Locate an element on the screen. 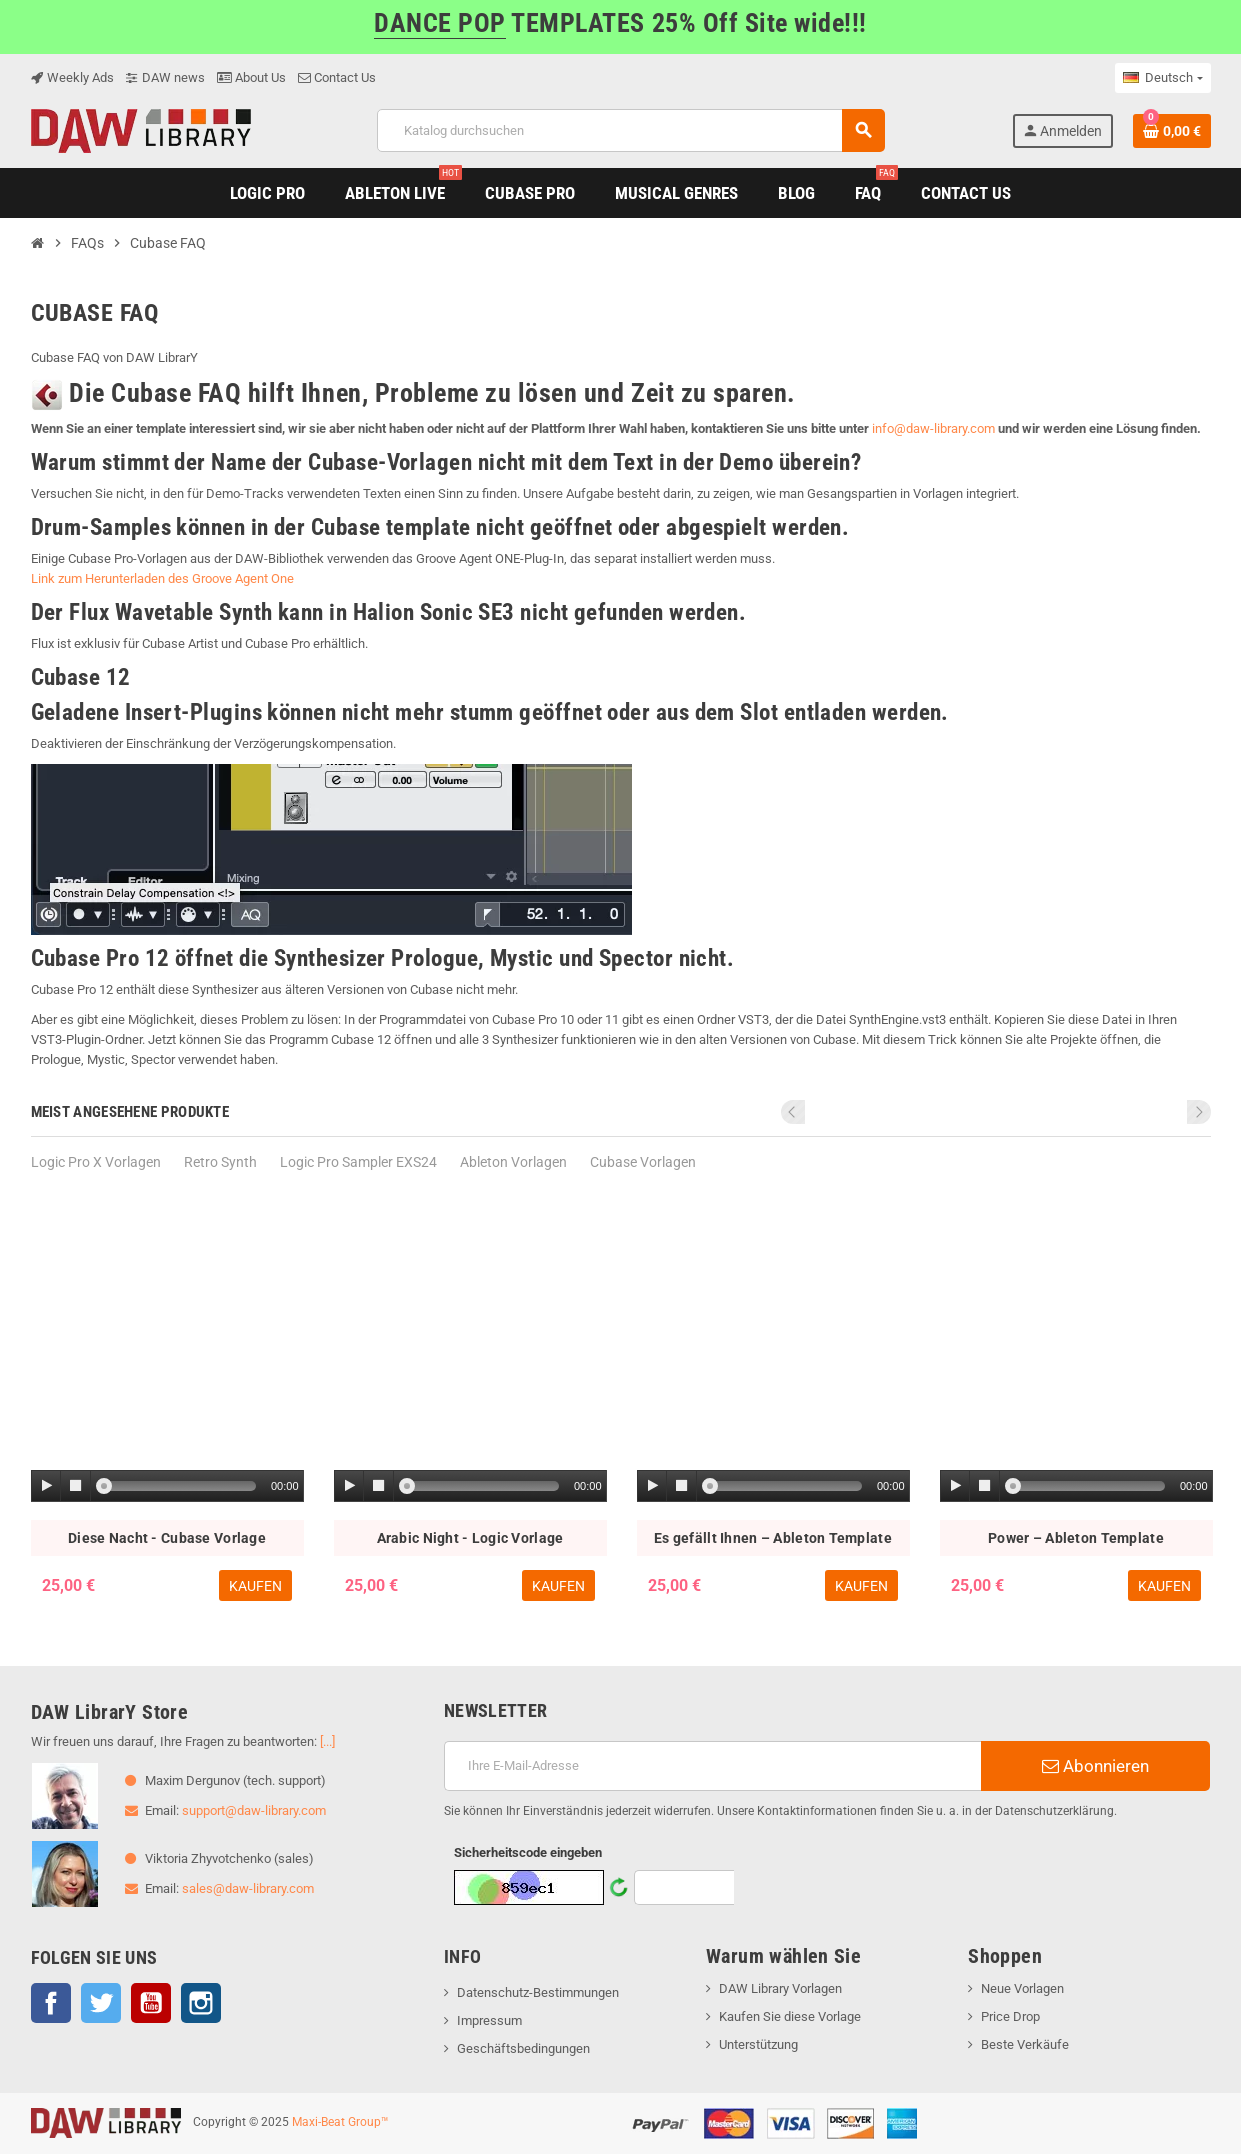 The height and width of the screenshot is (2154, 1241). Instagram is located at coordinates (201, 2003).